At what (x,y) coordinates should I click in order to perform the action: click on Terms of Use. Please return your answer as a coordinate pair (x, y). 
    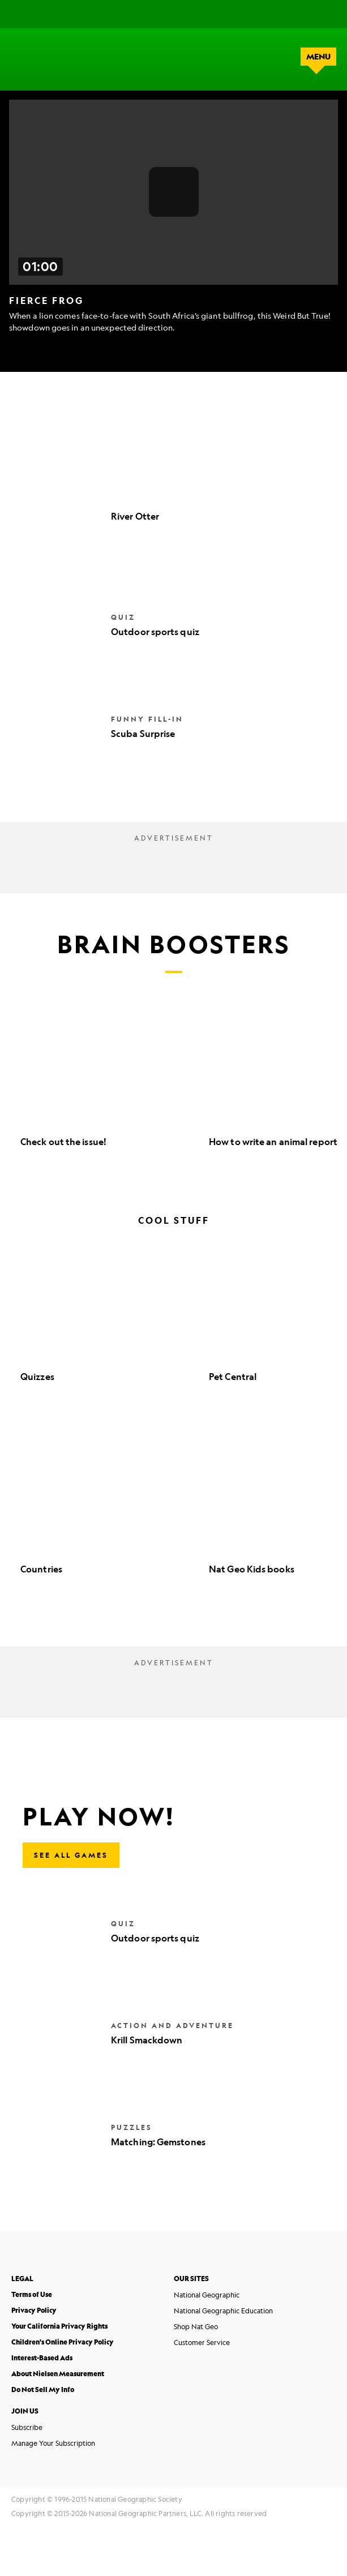
    Looking at the image, I should click on (31, 2294).